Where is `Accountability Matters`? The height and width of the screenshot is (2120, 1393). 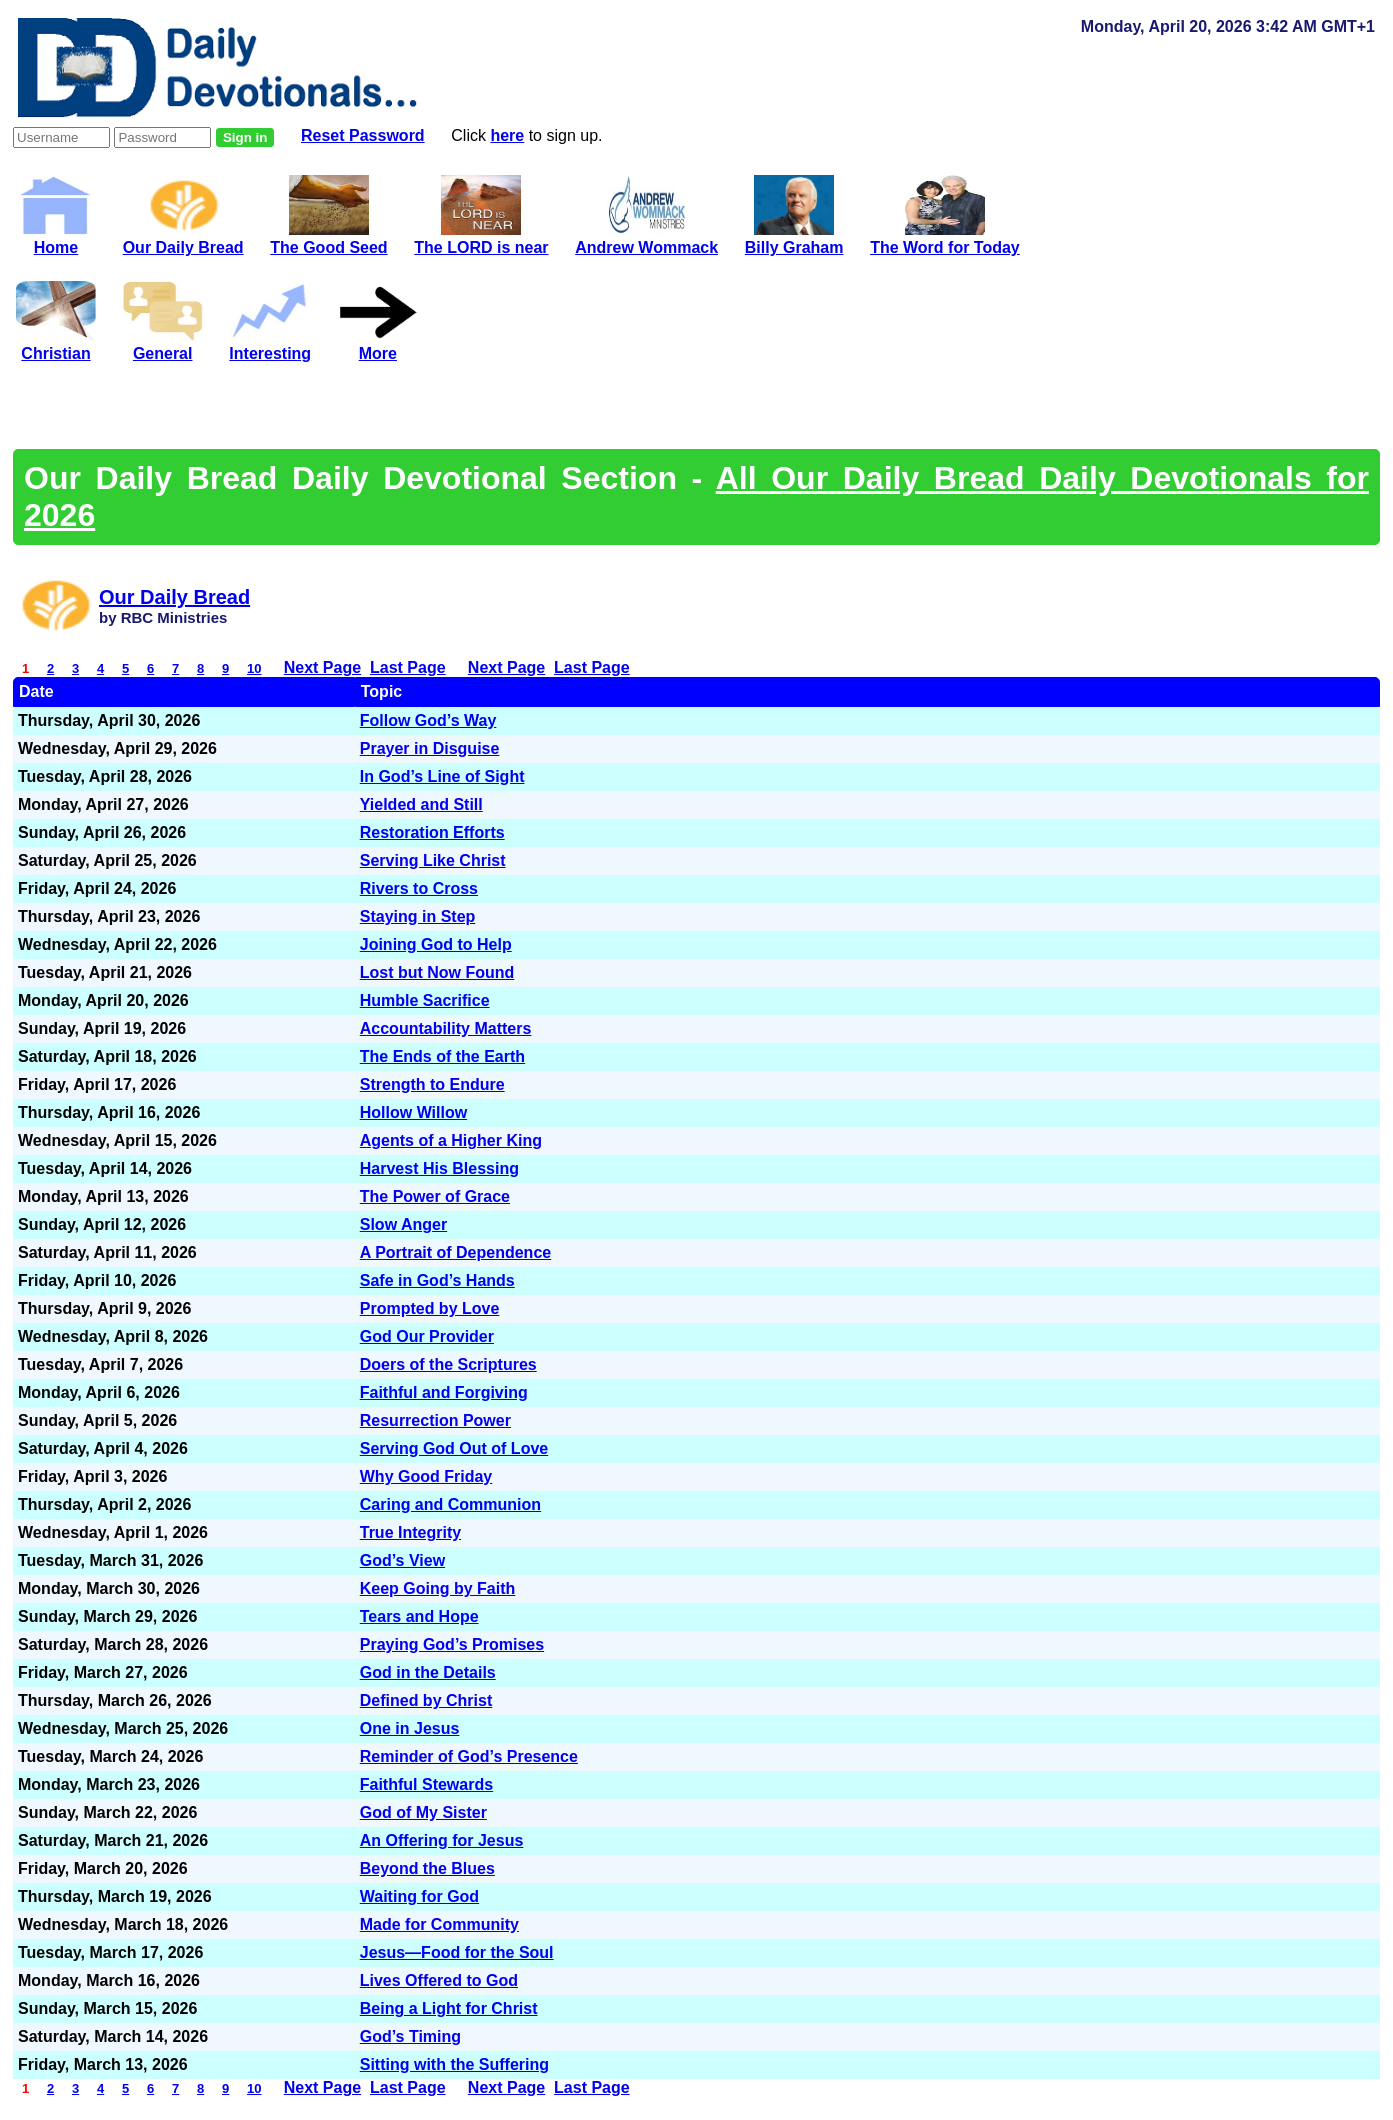
Accountability Matters is located at coordinates (446, 1028).